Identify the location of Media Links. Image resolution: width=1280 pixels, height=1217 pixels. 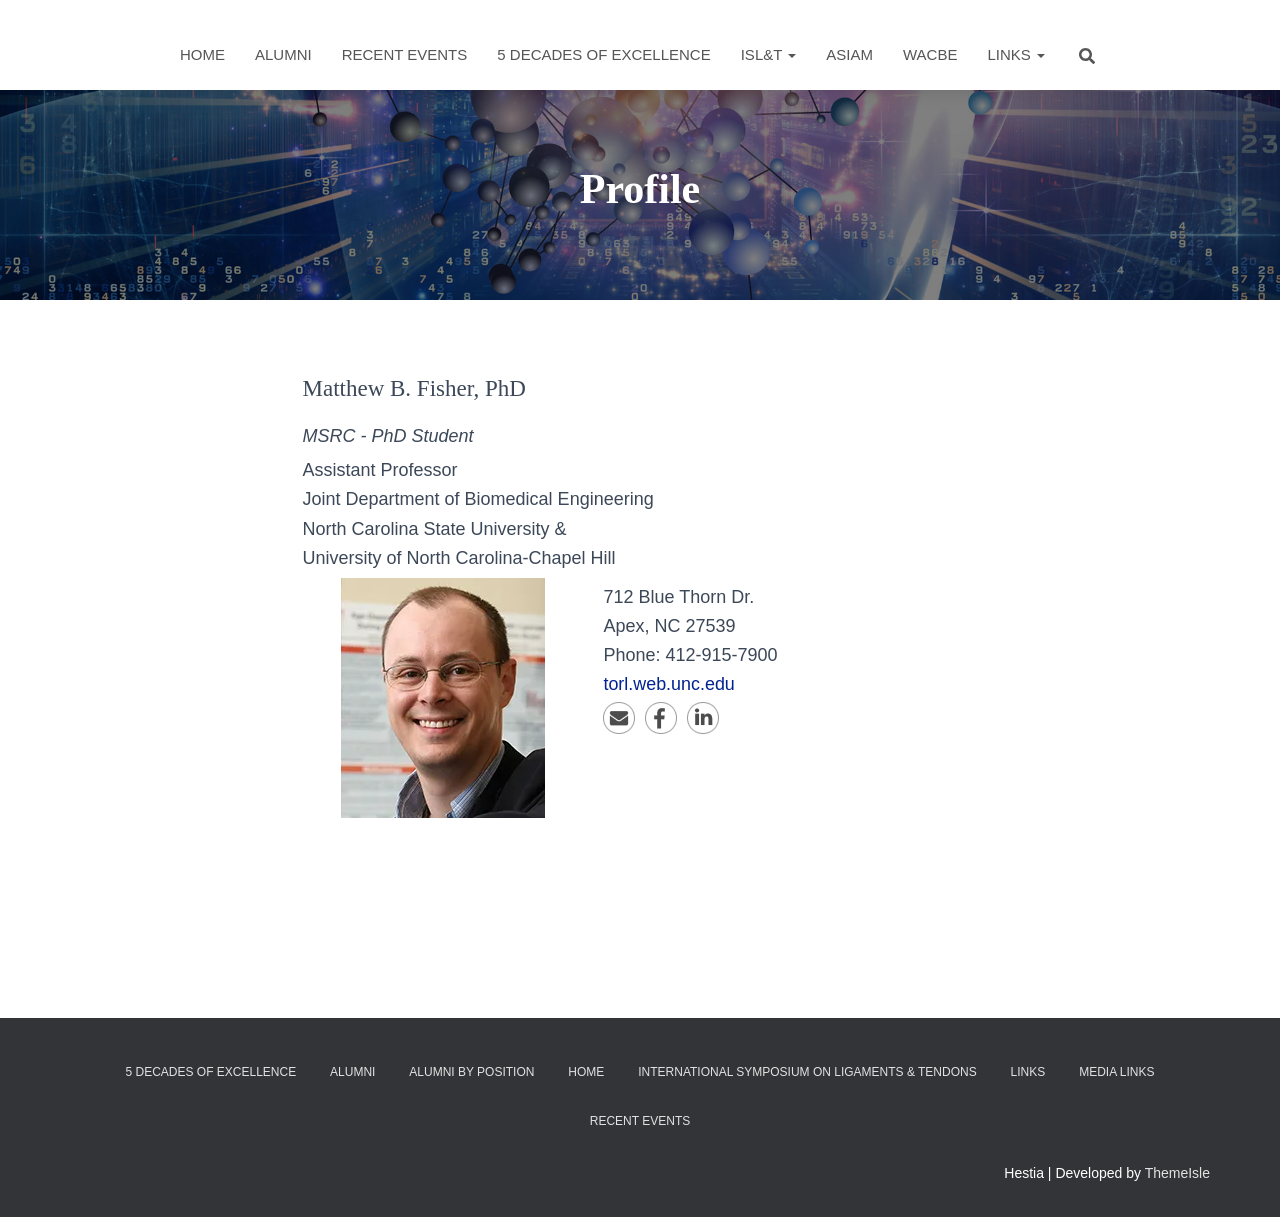
(1116, 1072).